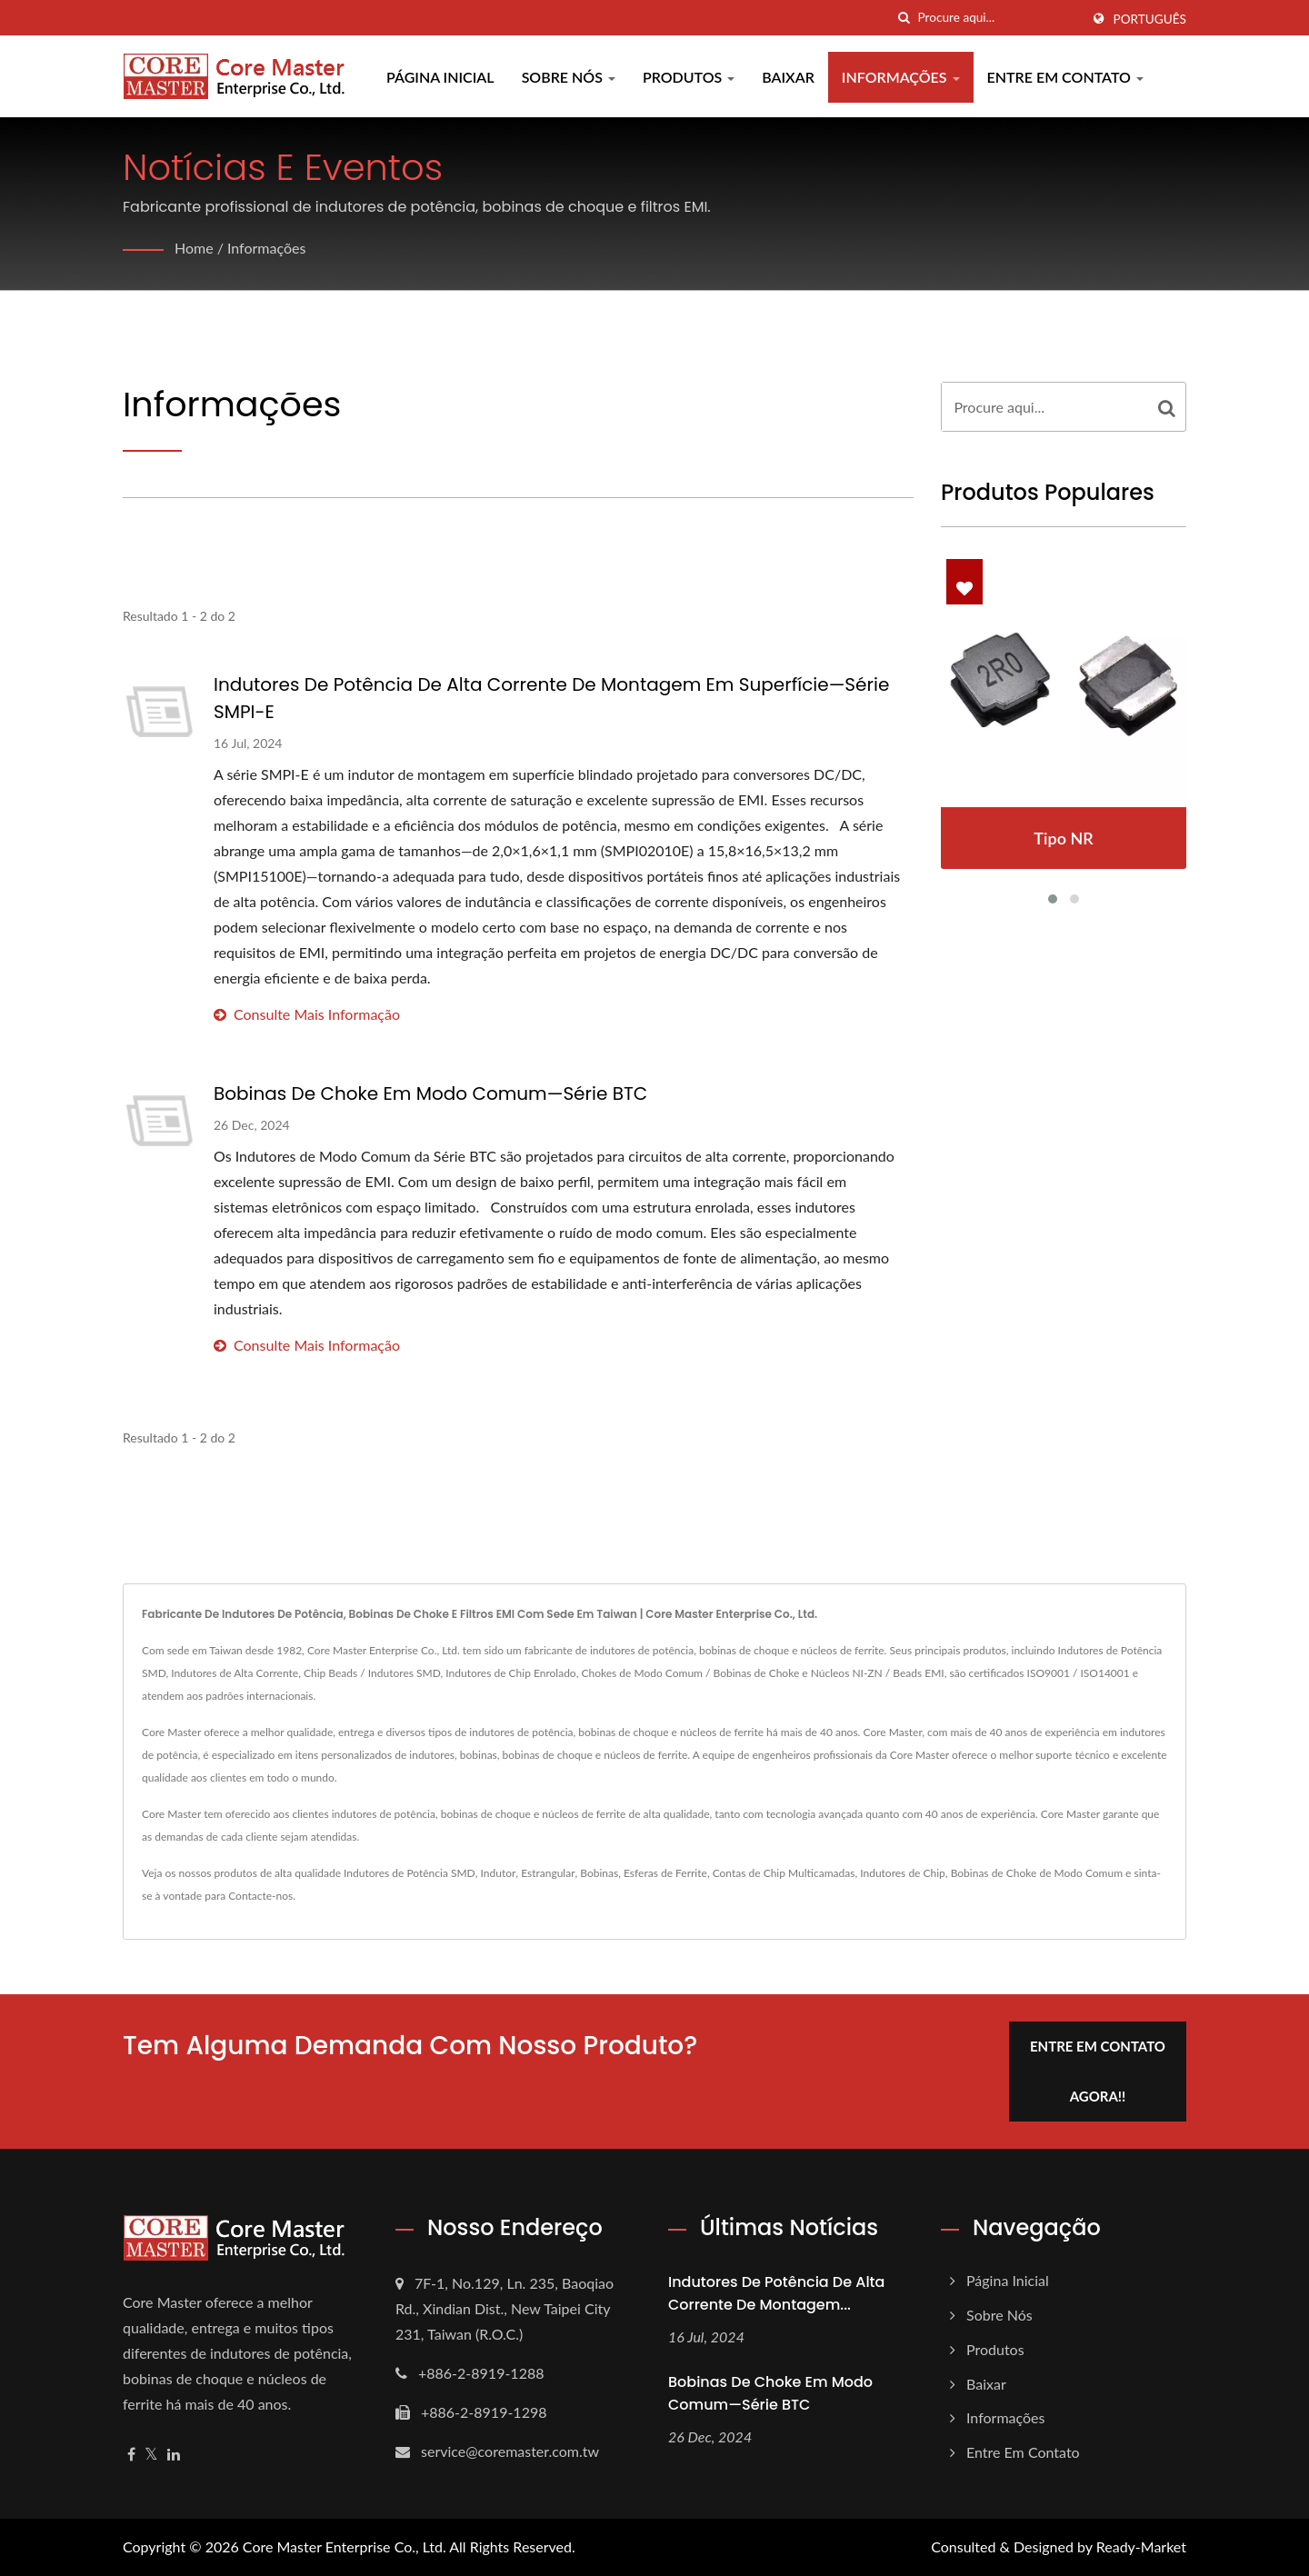 The width and height of the screenshot is (1309, 2576). Describe the element at coordinates (788, 76) in the screenshot. I see `Baixar` at that location.